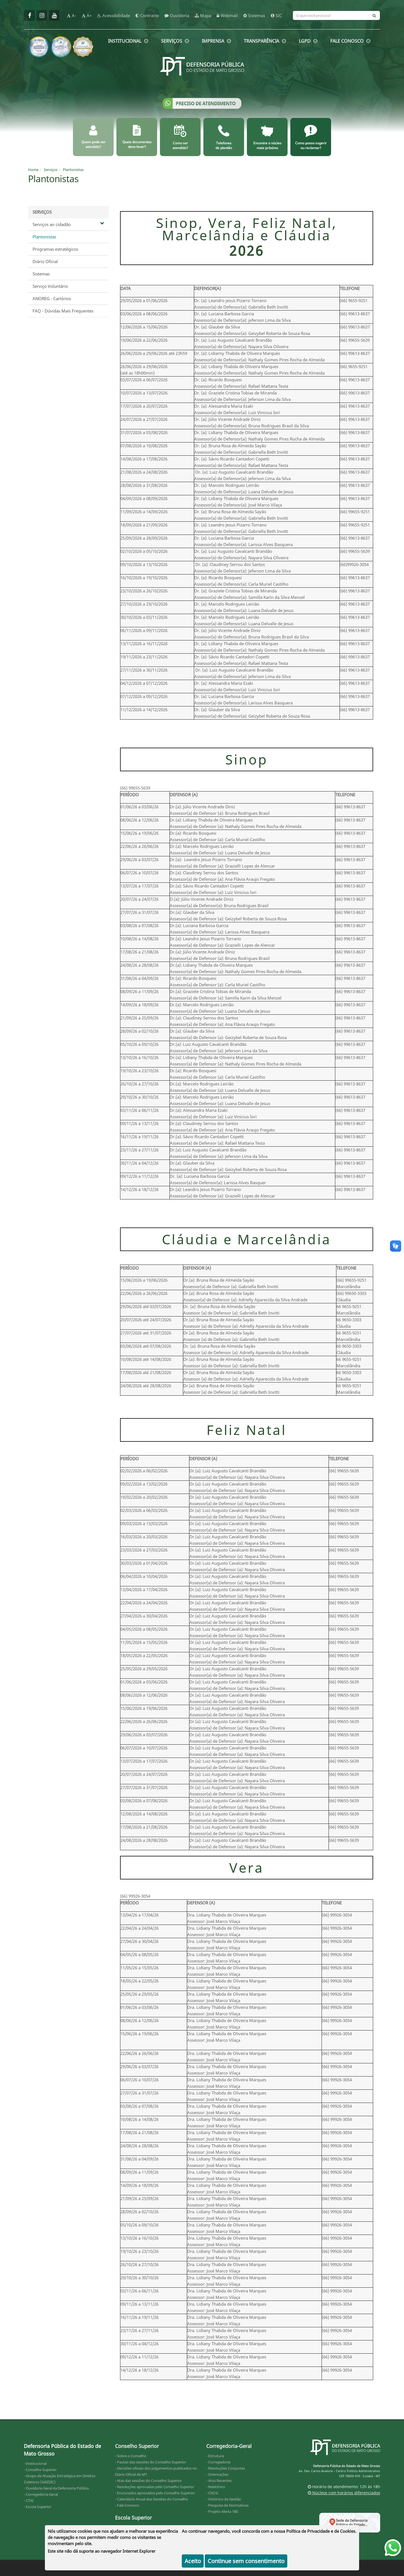 The width and height of the screenshot is (404, 2576). I want to click on - Atas das sessões do Conselho Superior, so click(148, 2480).